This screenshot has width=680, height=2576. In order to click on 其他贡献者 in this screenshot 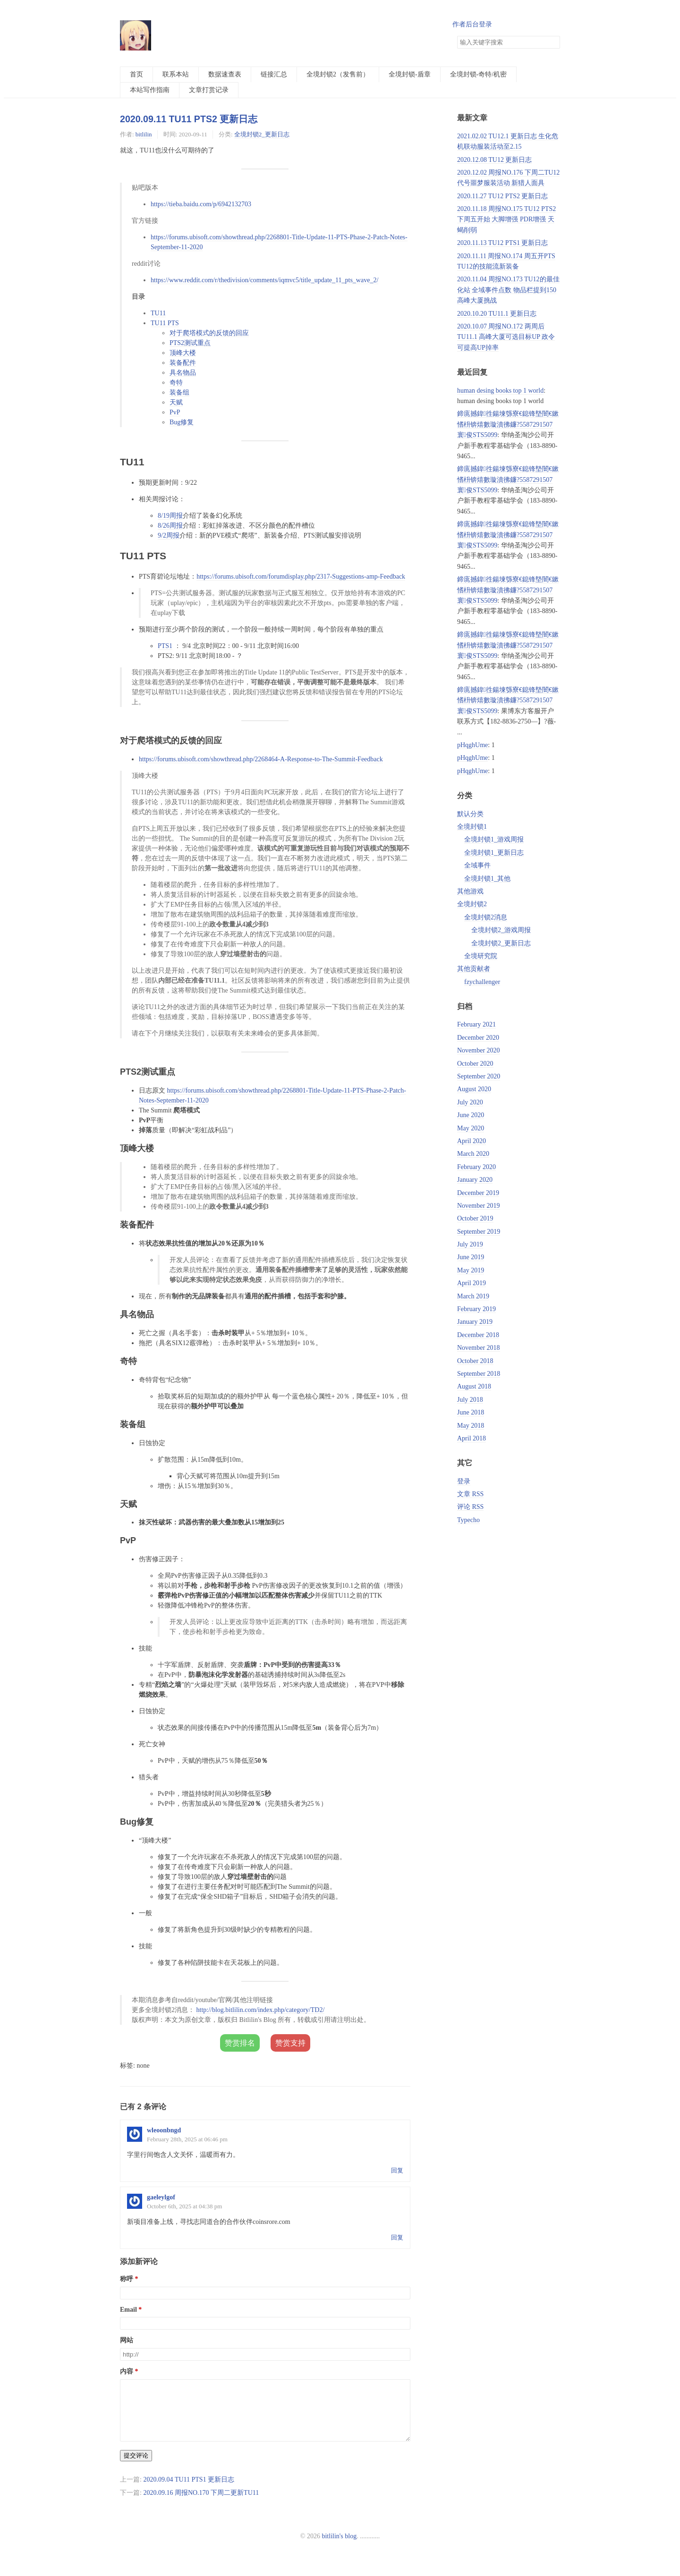, I will do `click(473, 968)`.